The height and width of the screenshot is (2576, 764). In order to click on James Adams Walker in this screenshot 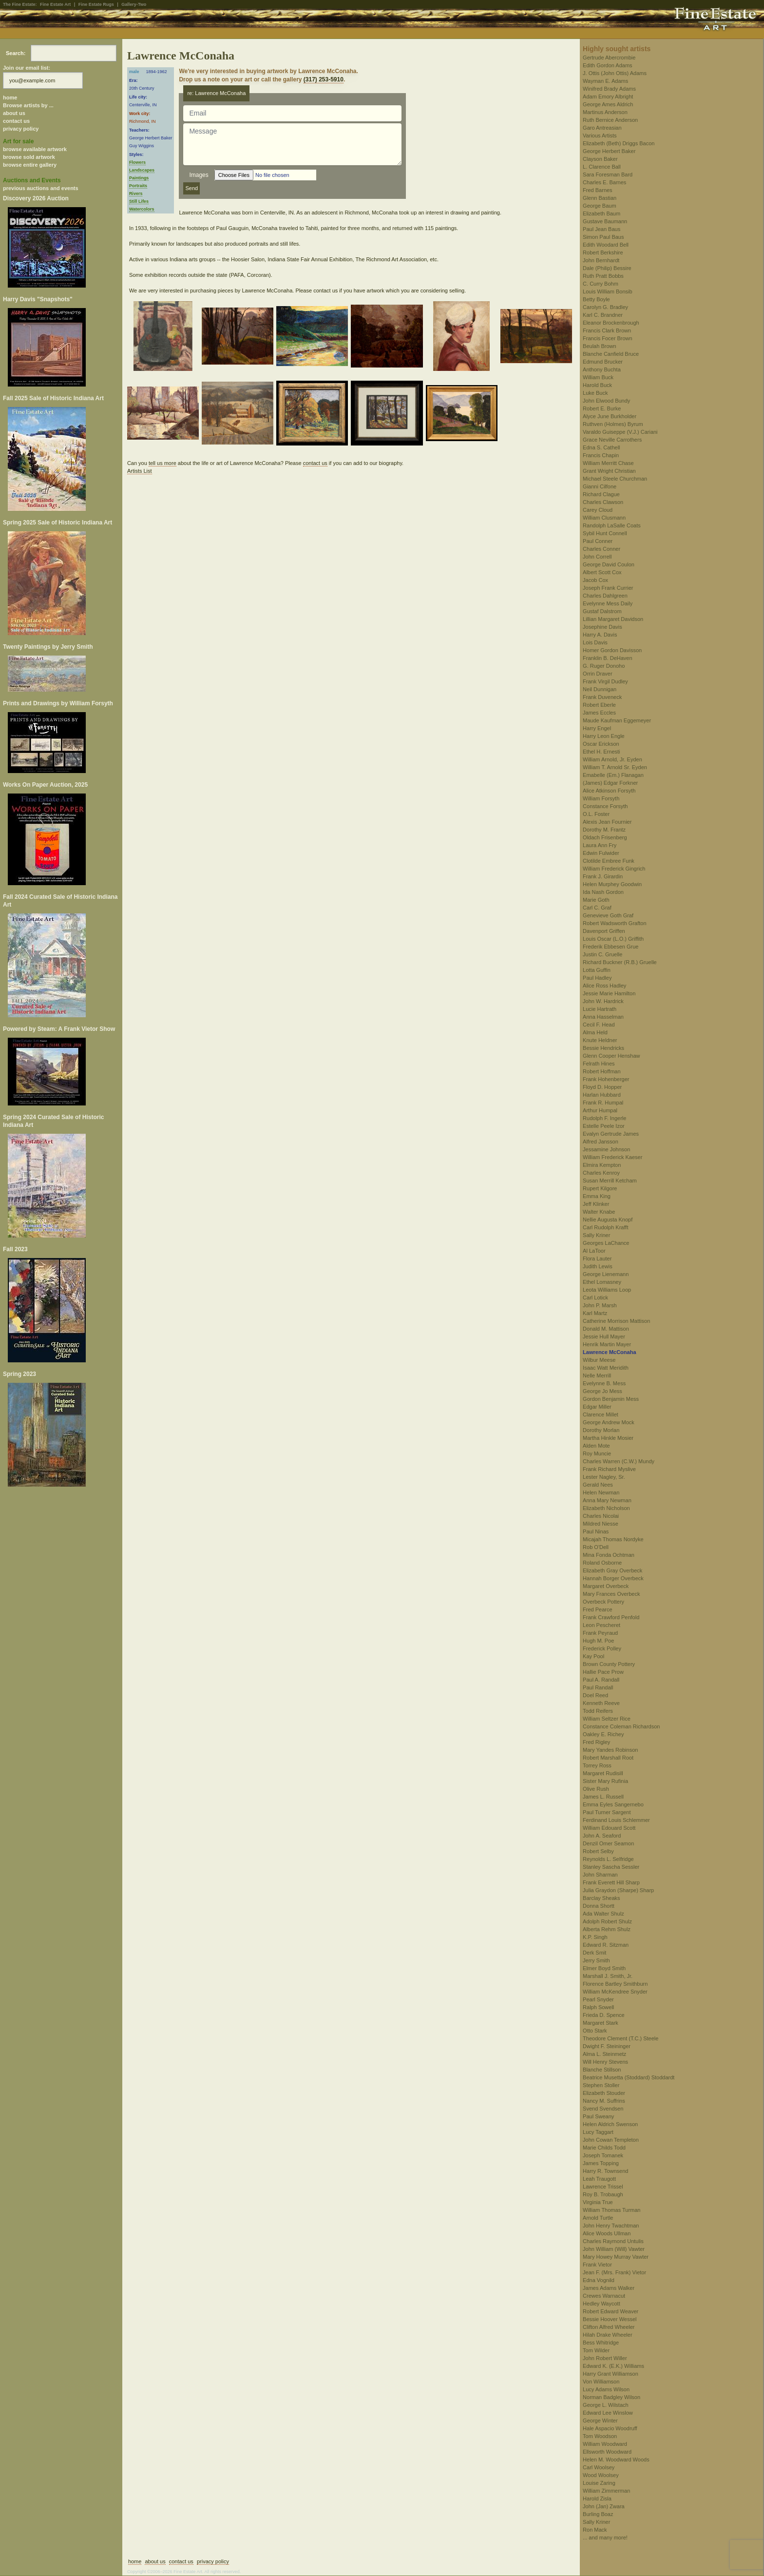, I will do `click(608, 2288)`.